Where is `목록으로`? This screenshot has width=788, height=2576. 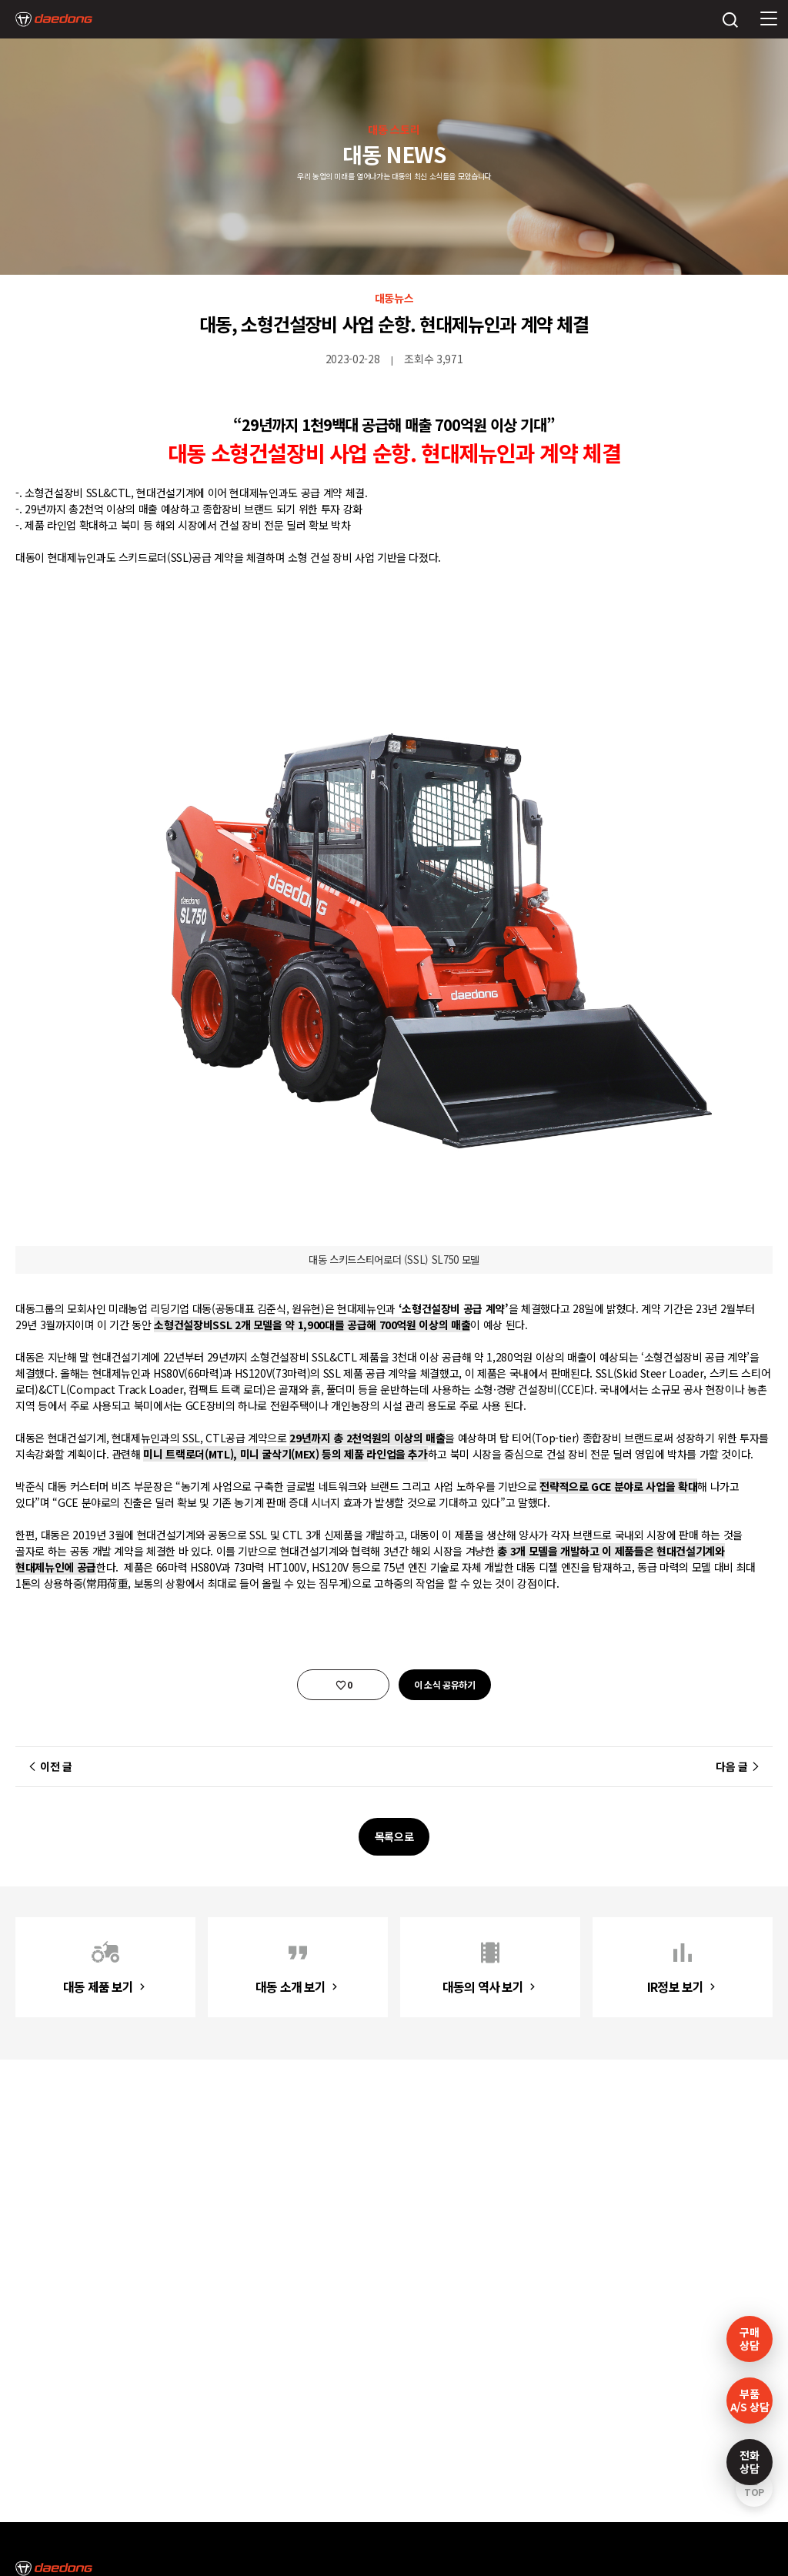
목록으로 is located at coordinates (394, 1836).